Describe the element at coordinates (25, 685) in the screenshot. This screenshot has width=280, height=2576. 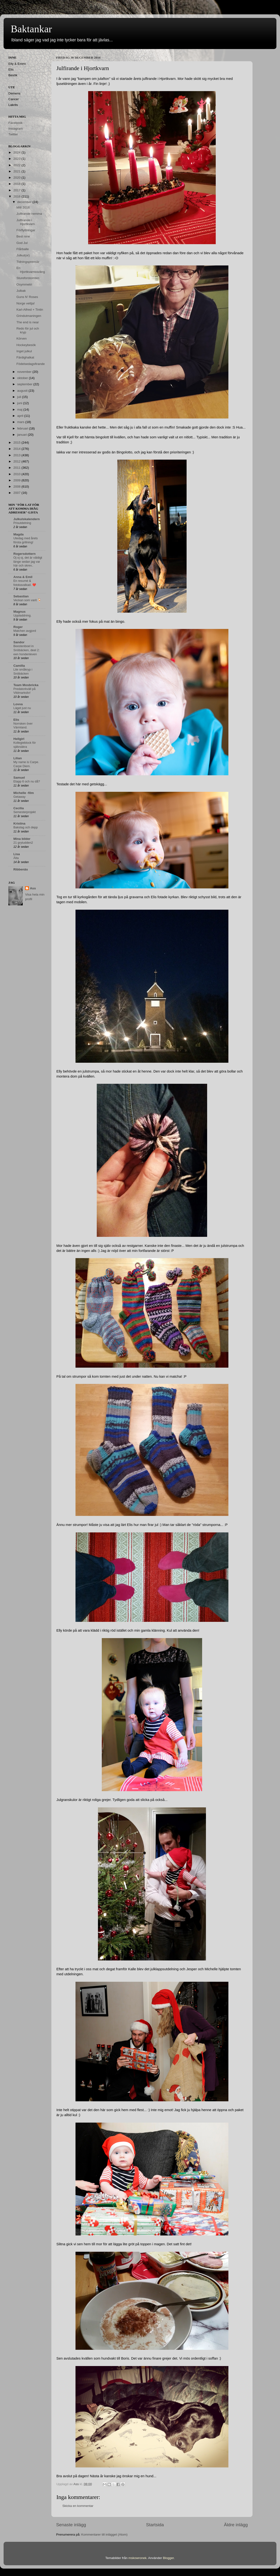
I see `Team Mosbricka` at that location.